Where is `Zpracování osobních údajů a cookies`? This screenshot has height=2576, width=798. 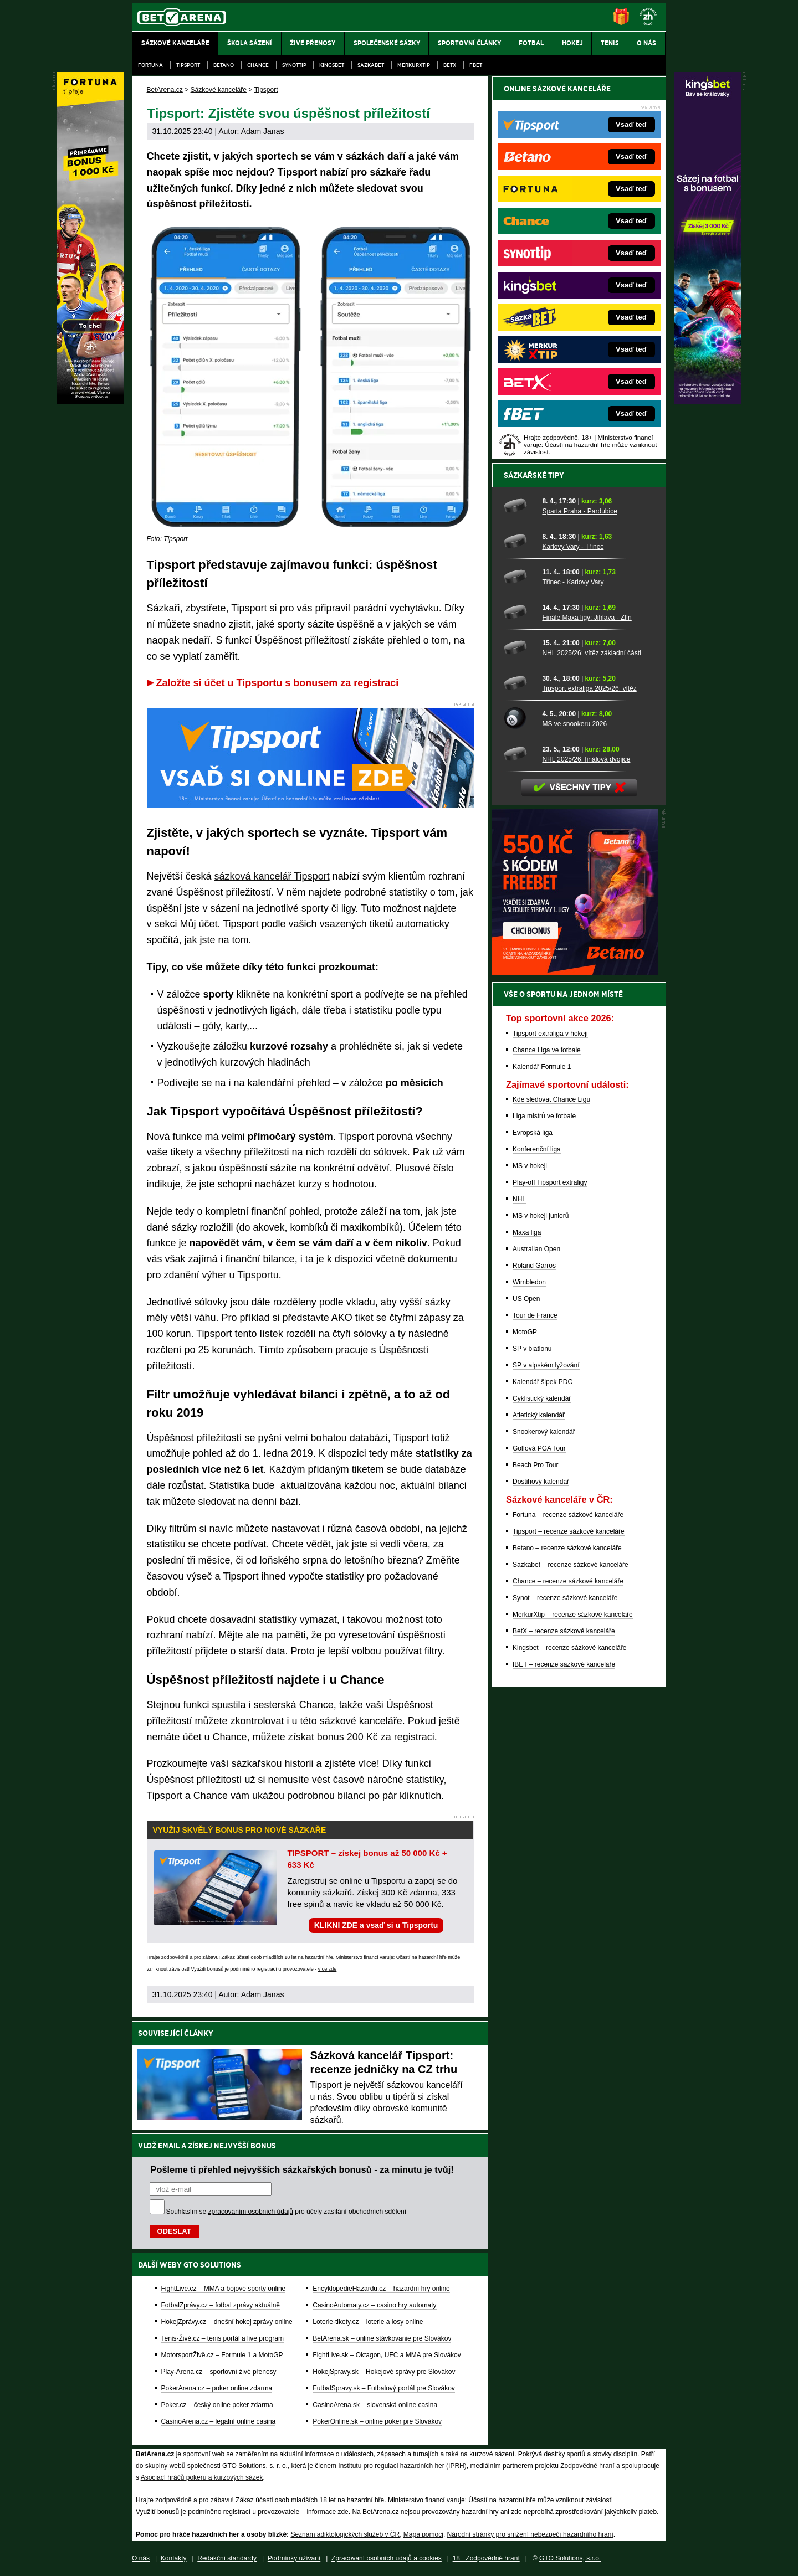 Zpracování osobních údajů a cookies is located at coordinates (386, 2558).